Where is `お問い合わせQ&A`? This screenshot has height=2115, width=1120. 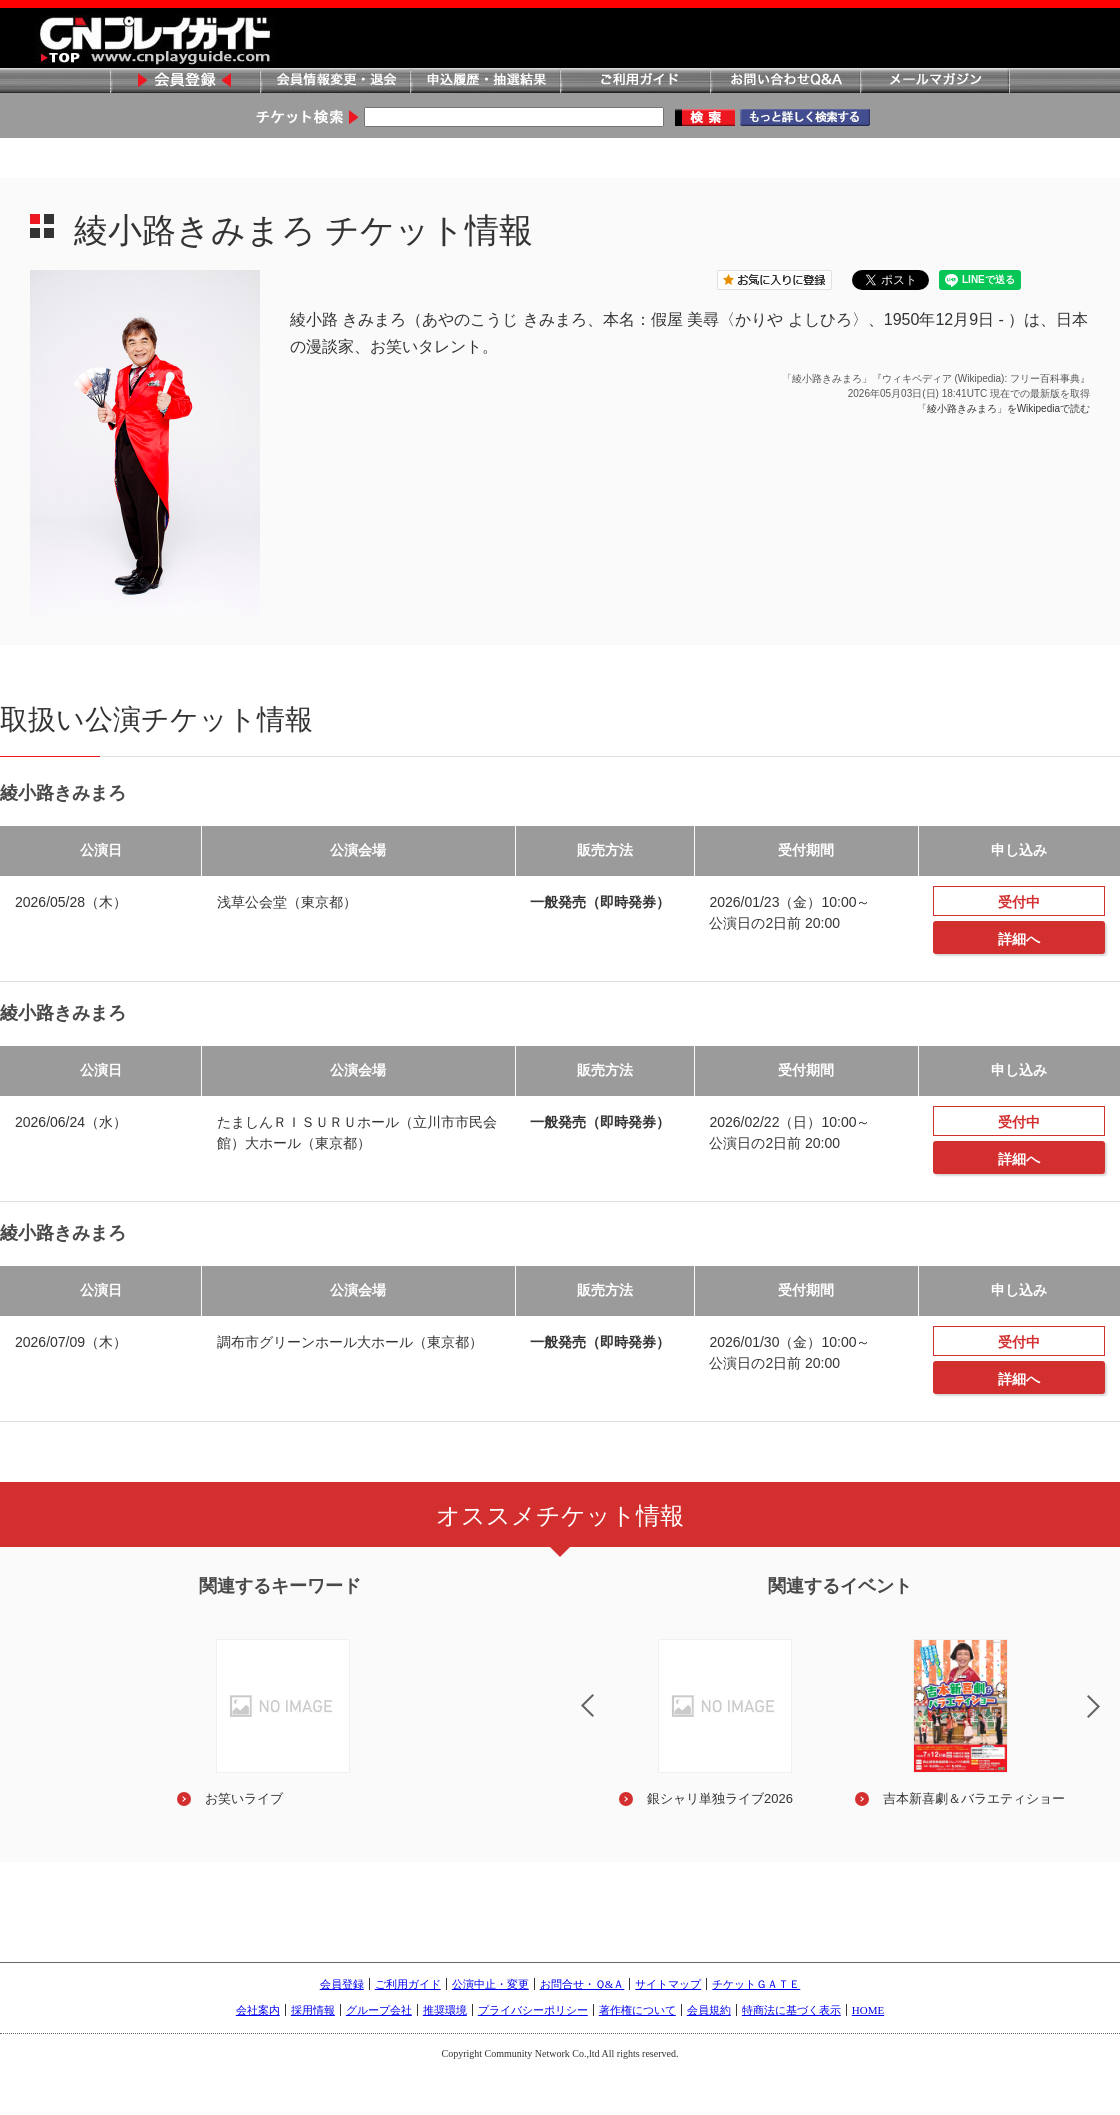 お問い合わせQ&A is located at coordinates (785, 81).